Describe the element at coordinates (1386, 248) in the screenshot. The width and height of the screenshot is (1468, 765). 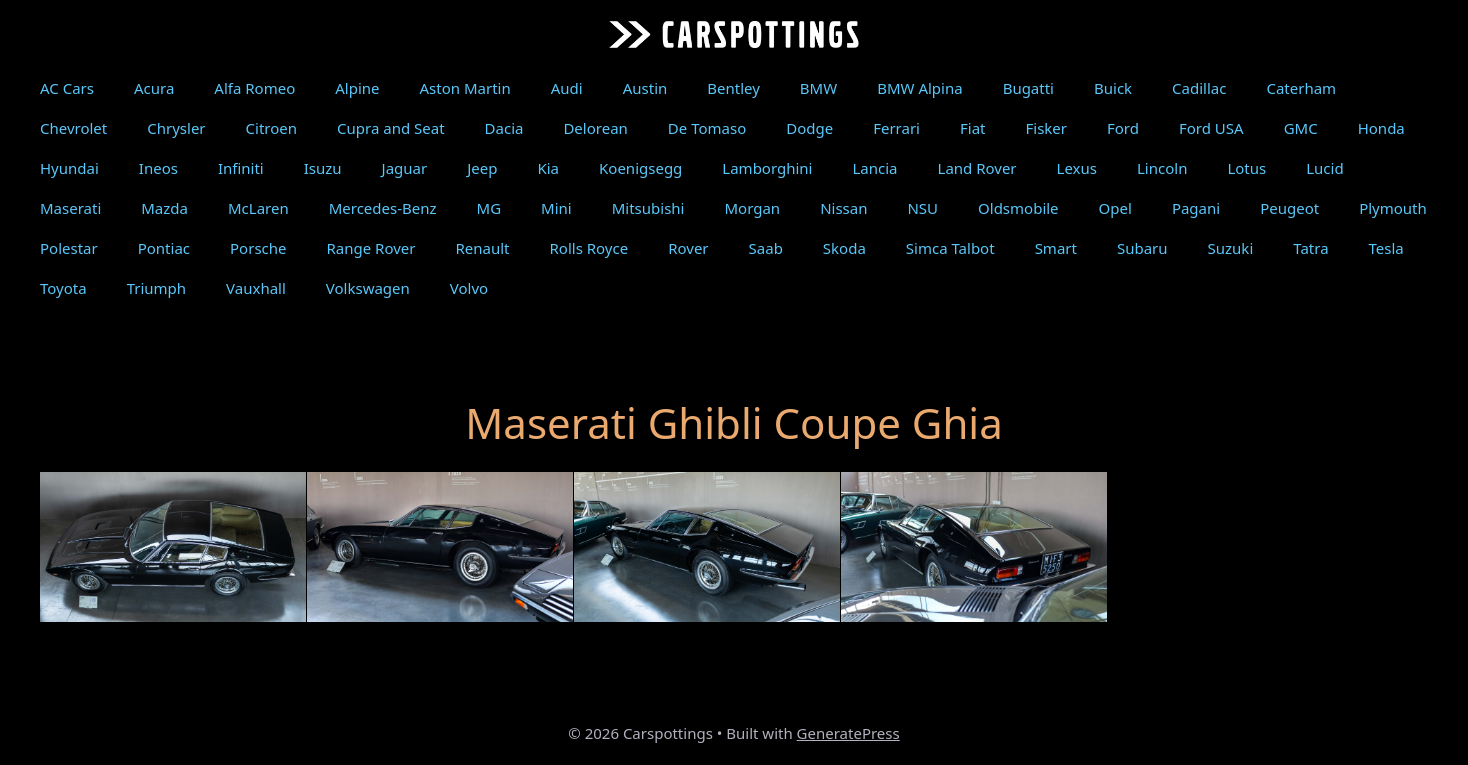
I see `Tesla` at that location.